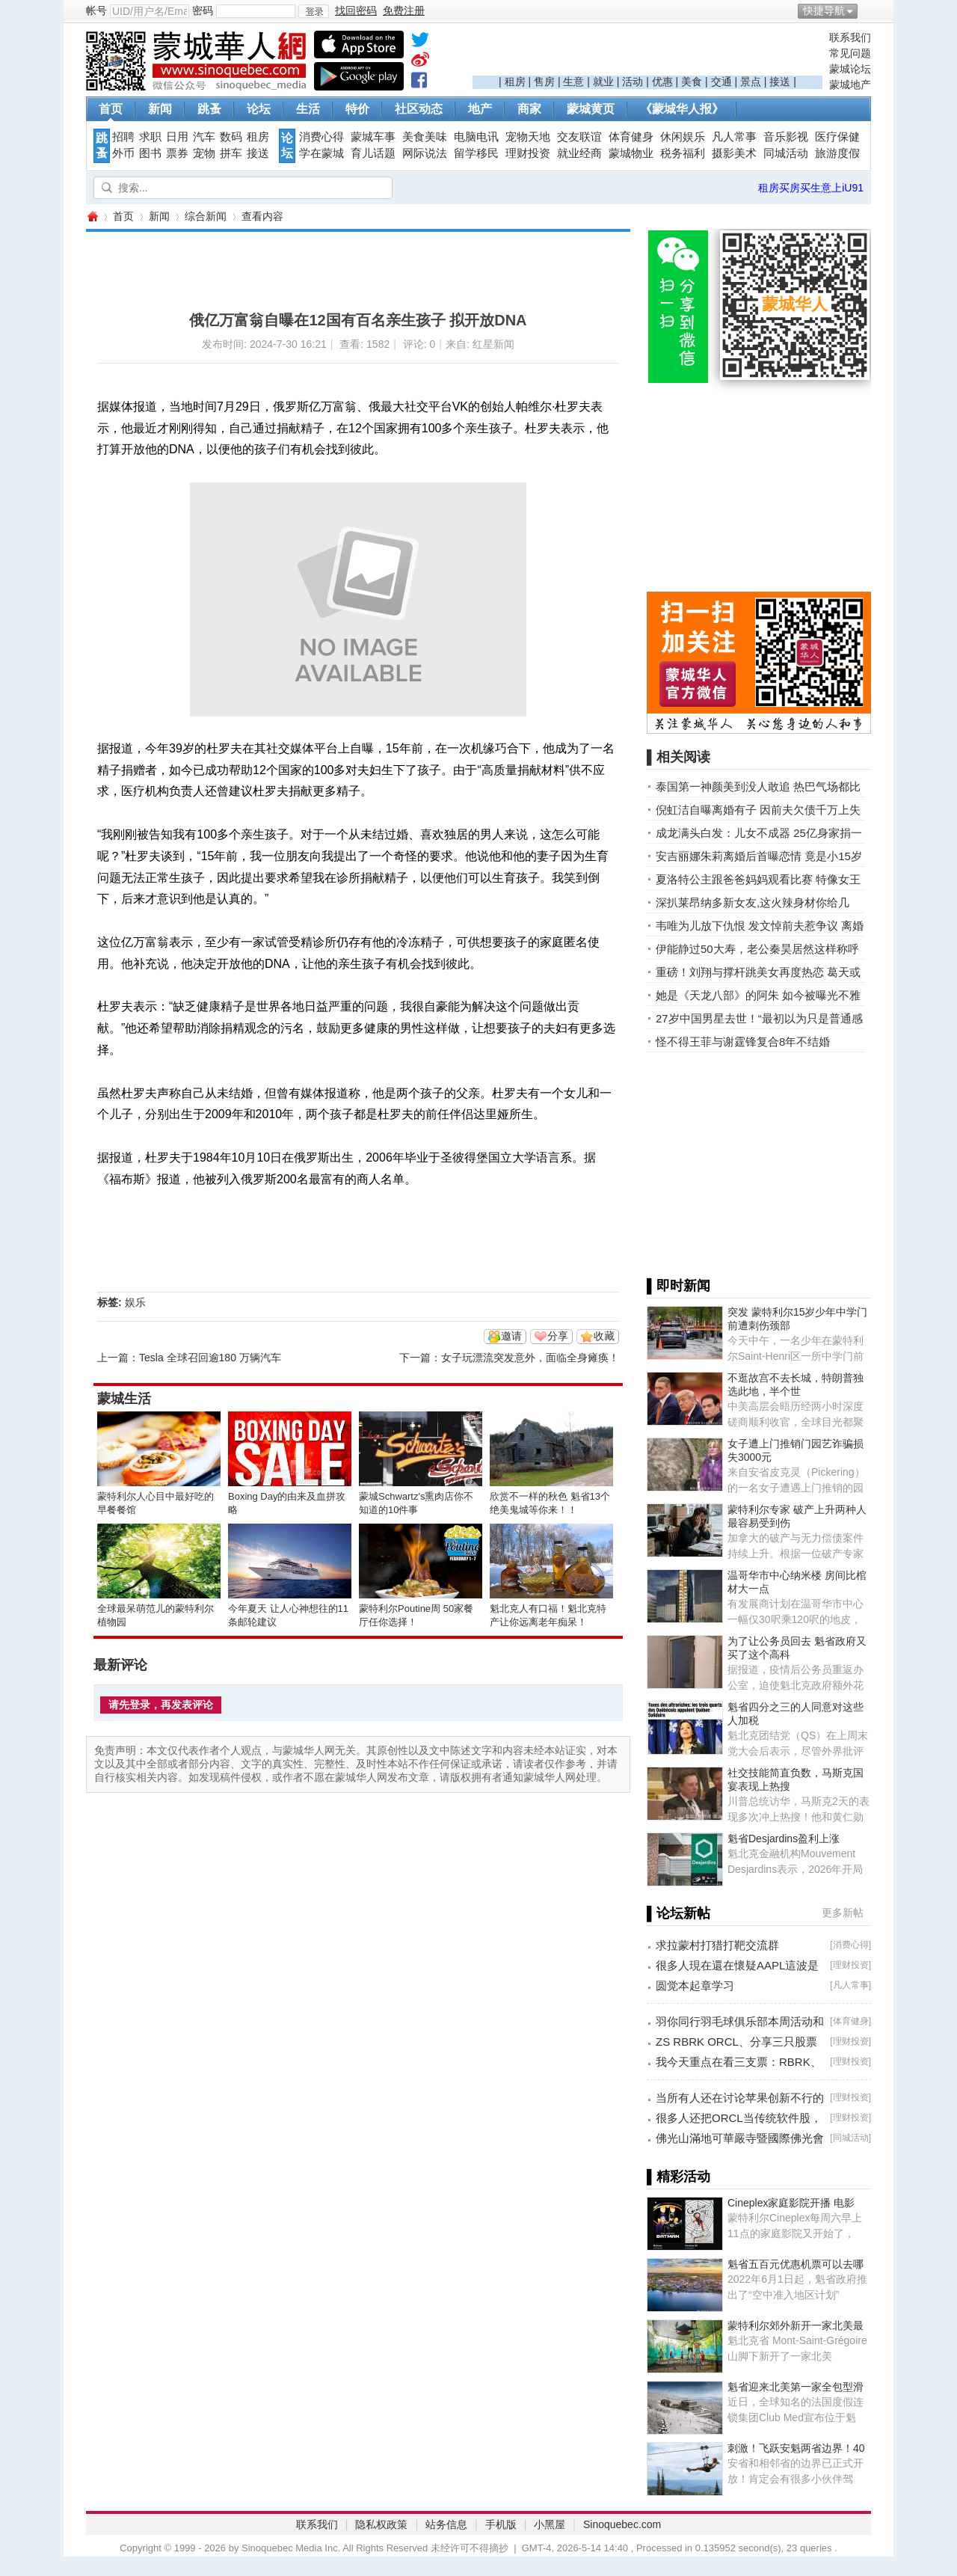 Image resolution: width=957 pixels, height=2576 pixels. I want to click on 特价, so click(357, 108).